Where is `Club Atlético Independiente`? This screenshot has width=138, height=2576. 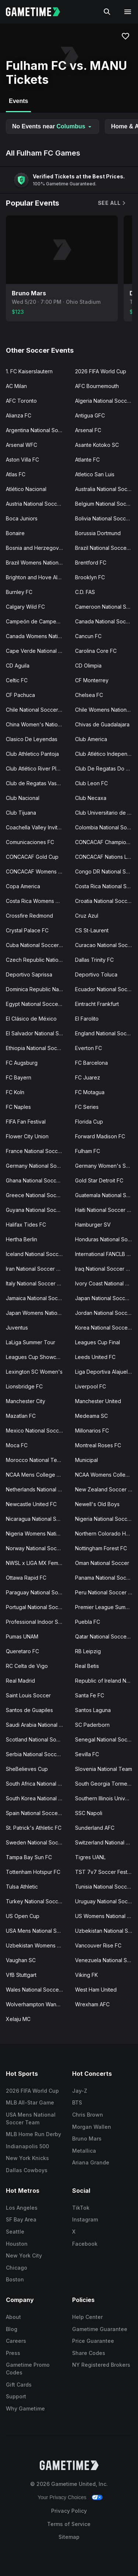
Club Atlético Independiente is located at coordinates (106, 754).